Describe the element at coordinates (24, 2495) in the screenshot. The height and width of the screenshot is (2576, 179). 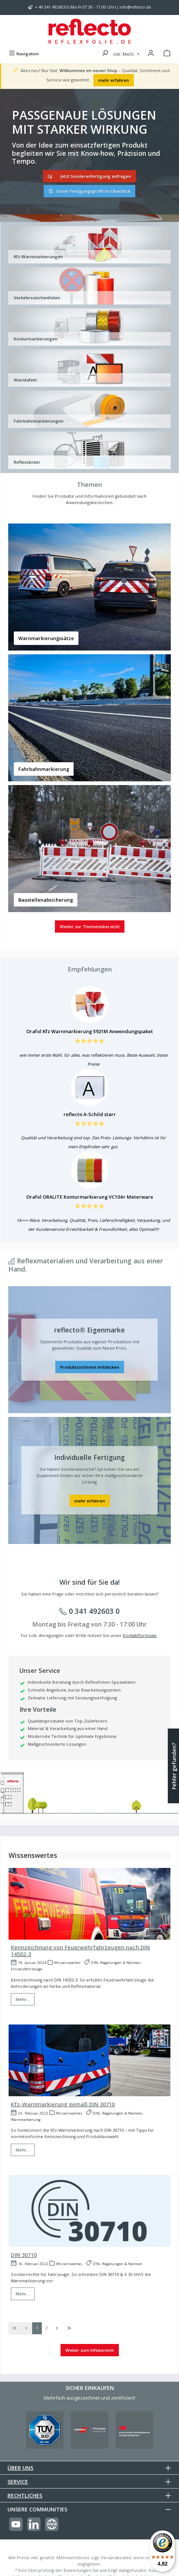
I see `Rechtliches` at that location.